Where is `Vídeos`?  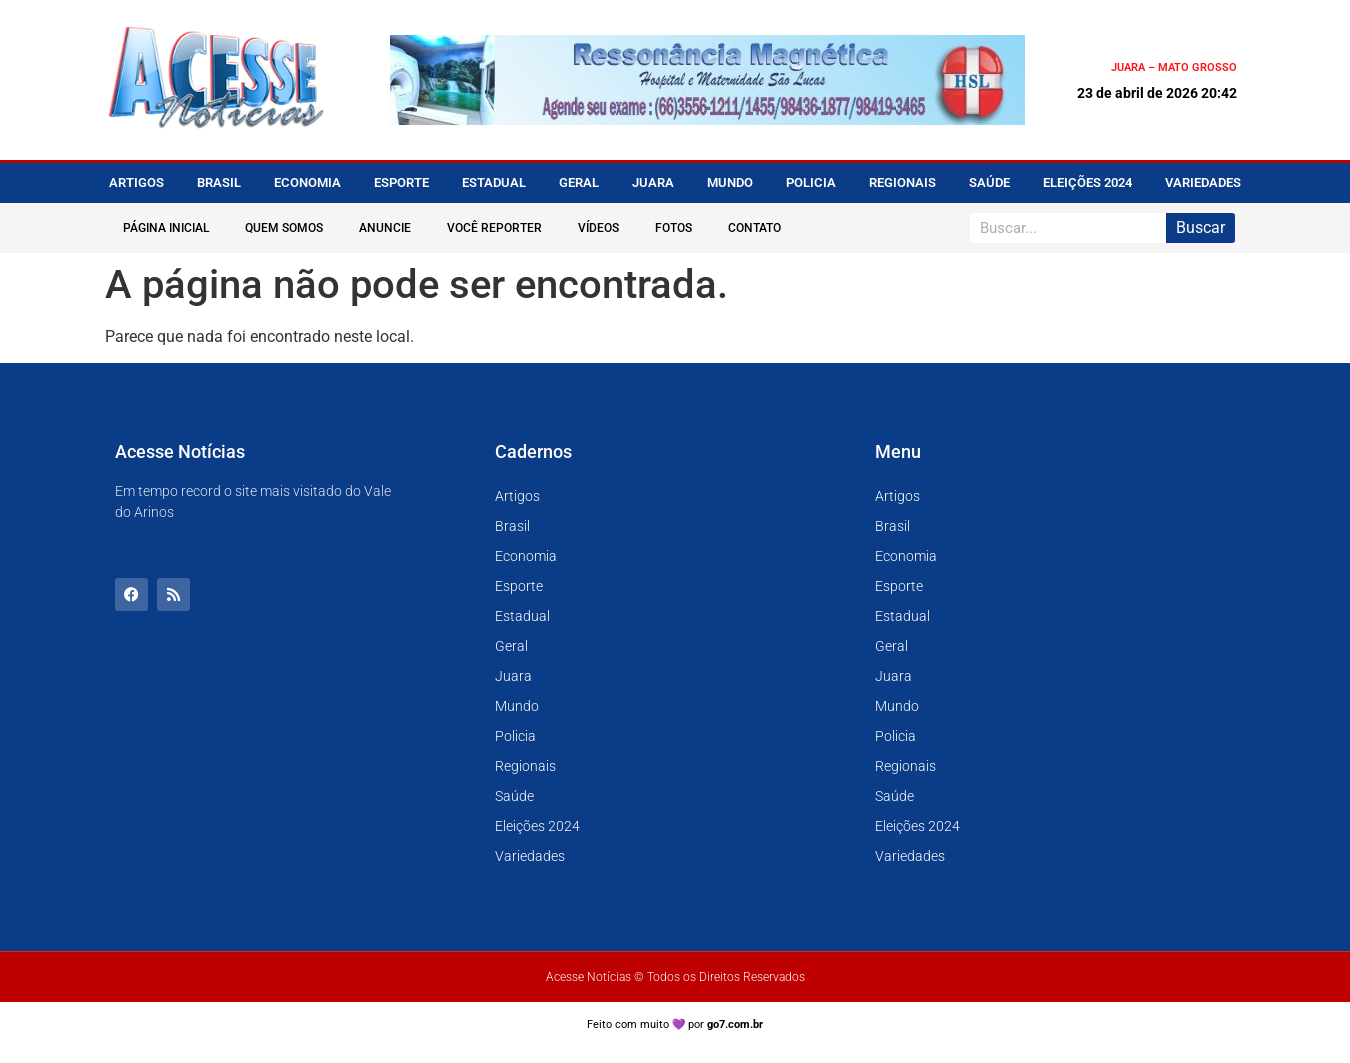
Vídeos is located at coordinates (598, 228).